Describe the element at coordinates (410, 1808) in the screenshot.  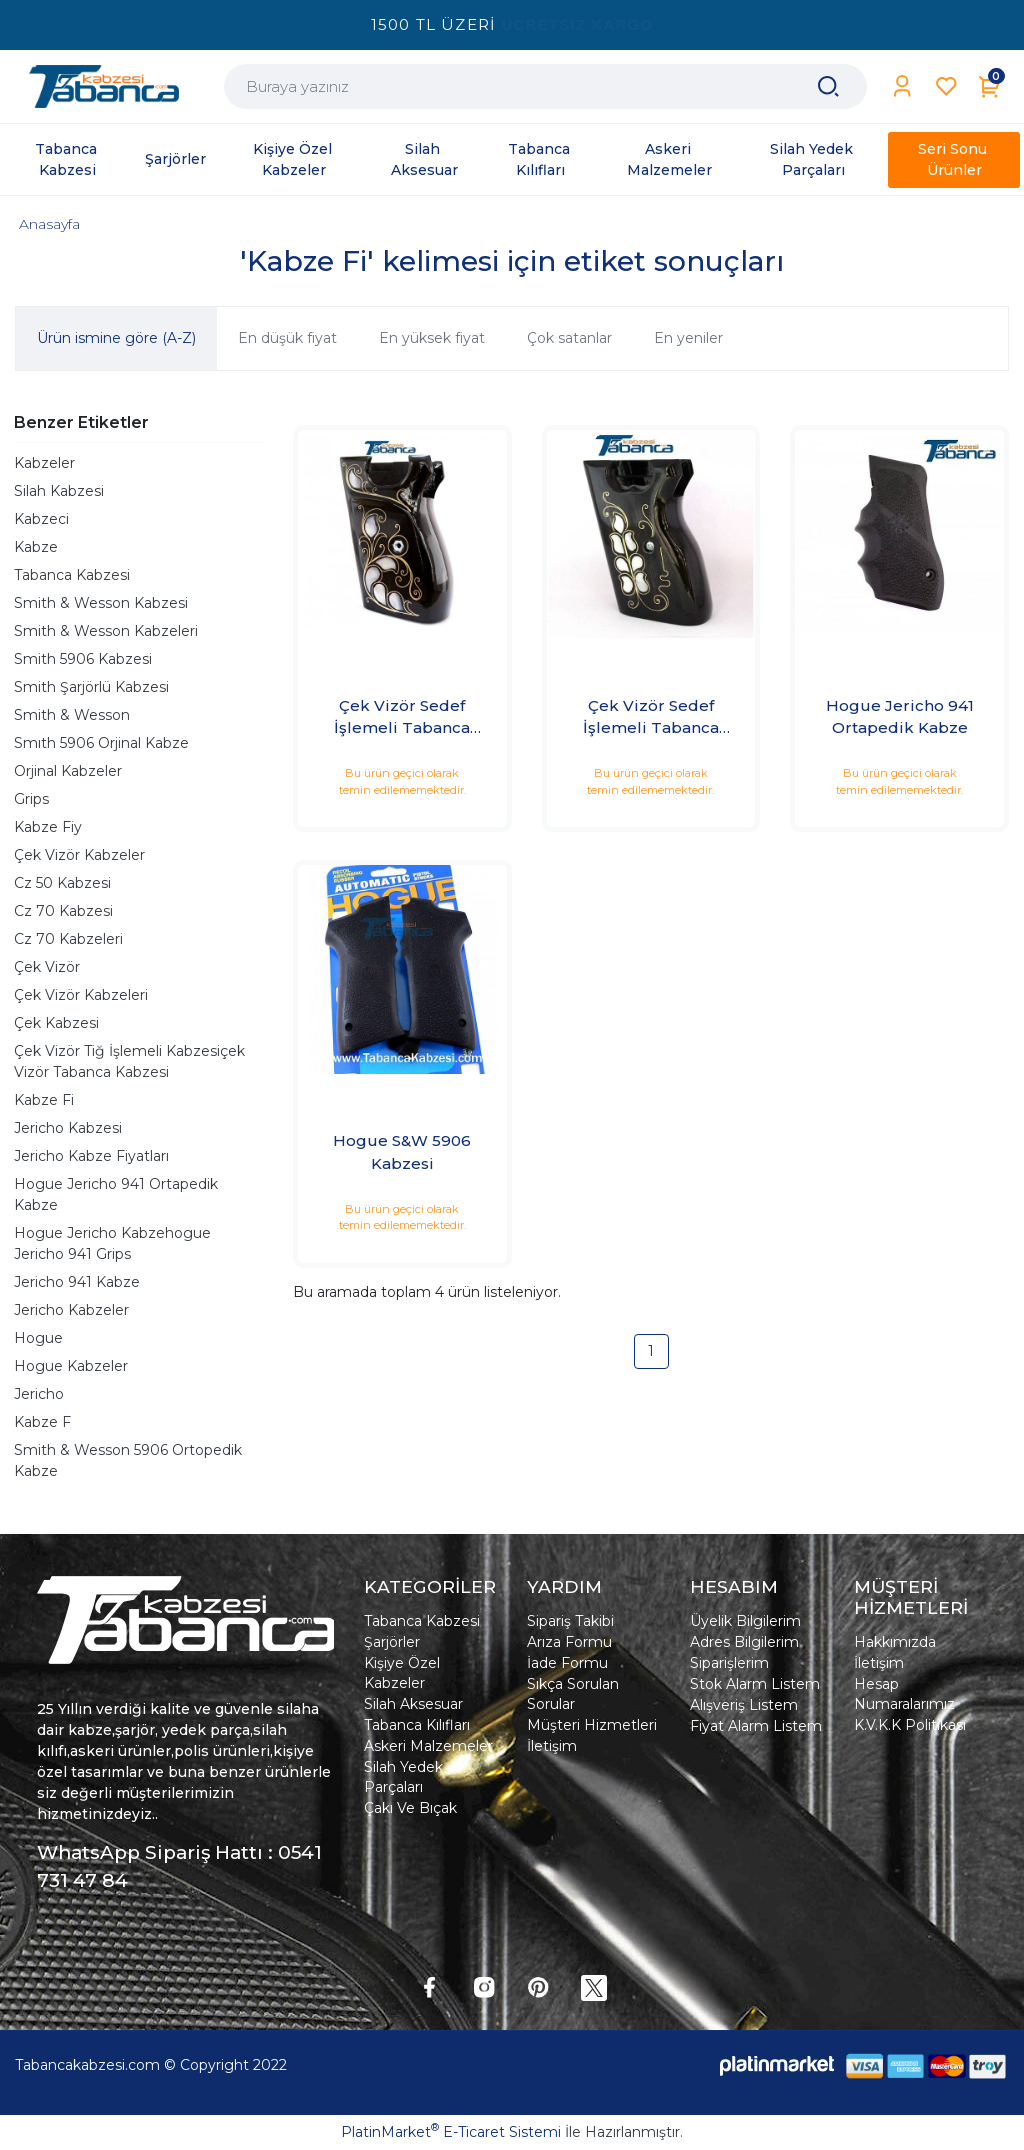
I see `Çakı Ve Bıçak` at that location.